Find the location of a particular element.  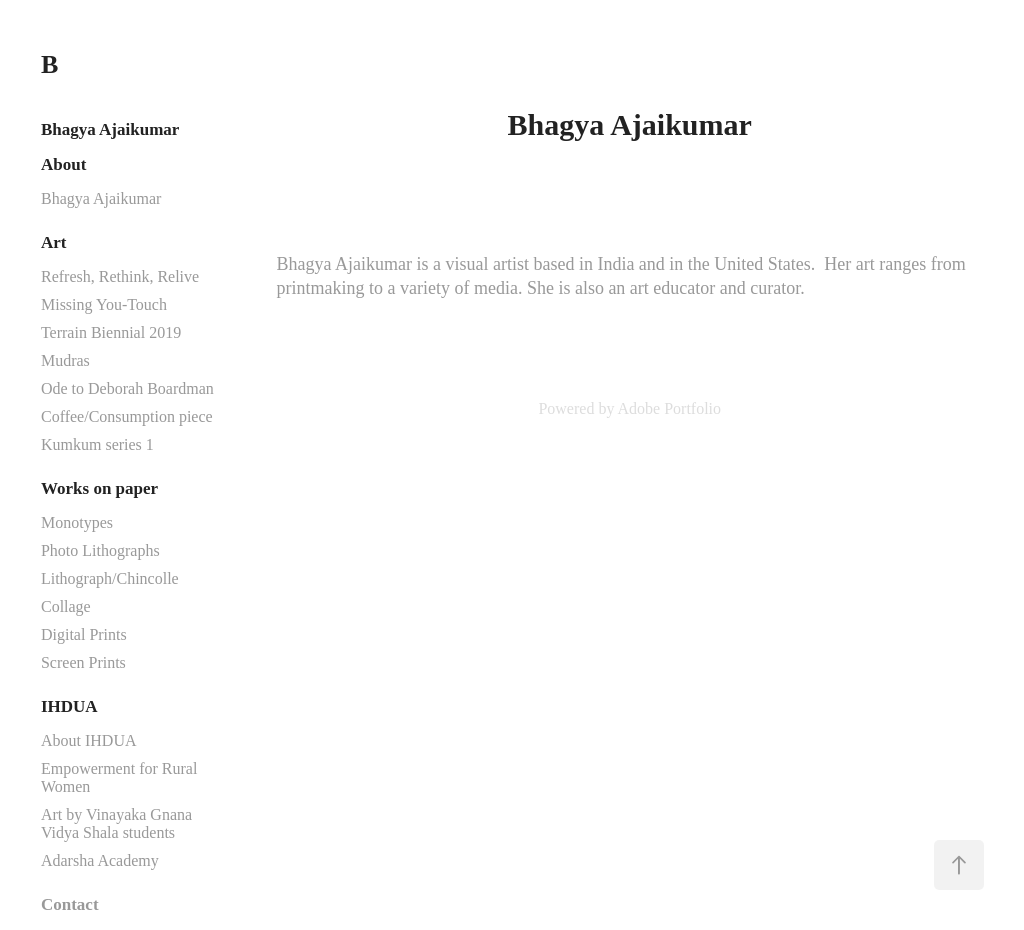

Adarsha Academy is located at coordinates (100, 860).